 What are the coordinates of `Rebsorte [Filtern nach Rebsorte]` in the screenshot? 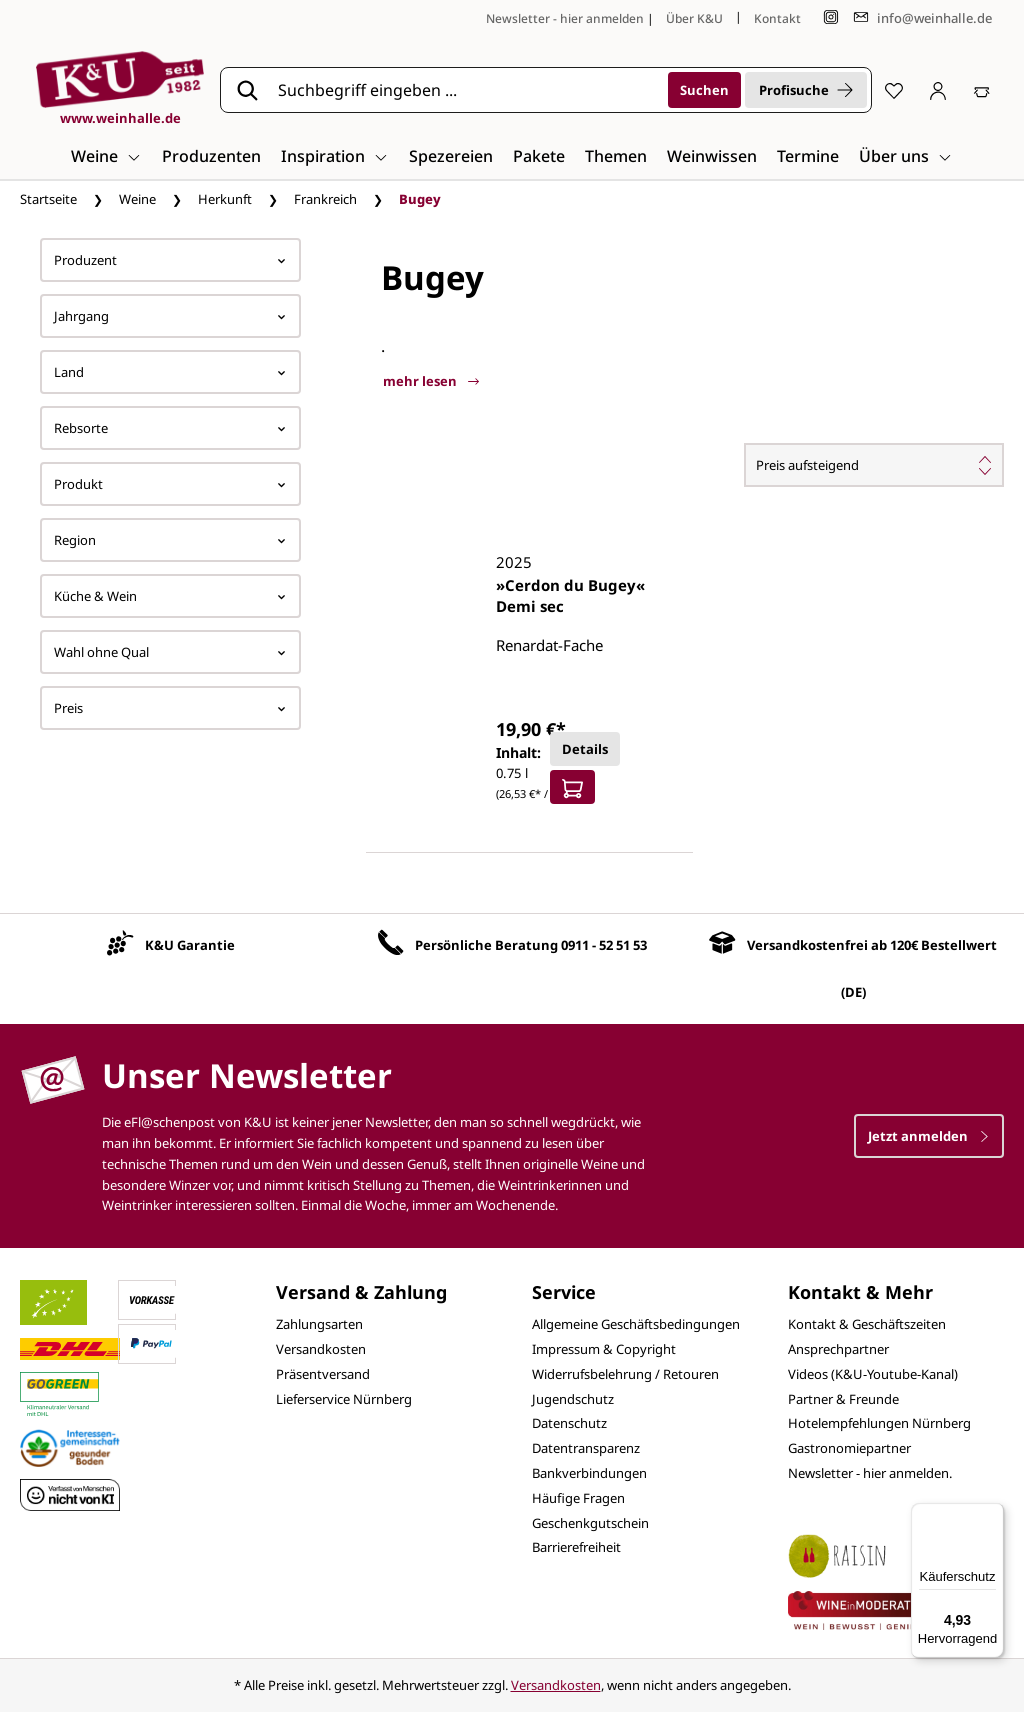 It's located at (170, 428).